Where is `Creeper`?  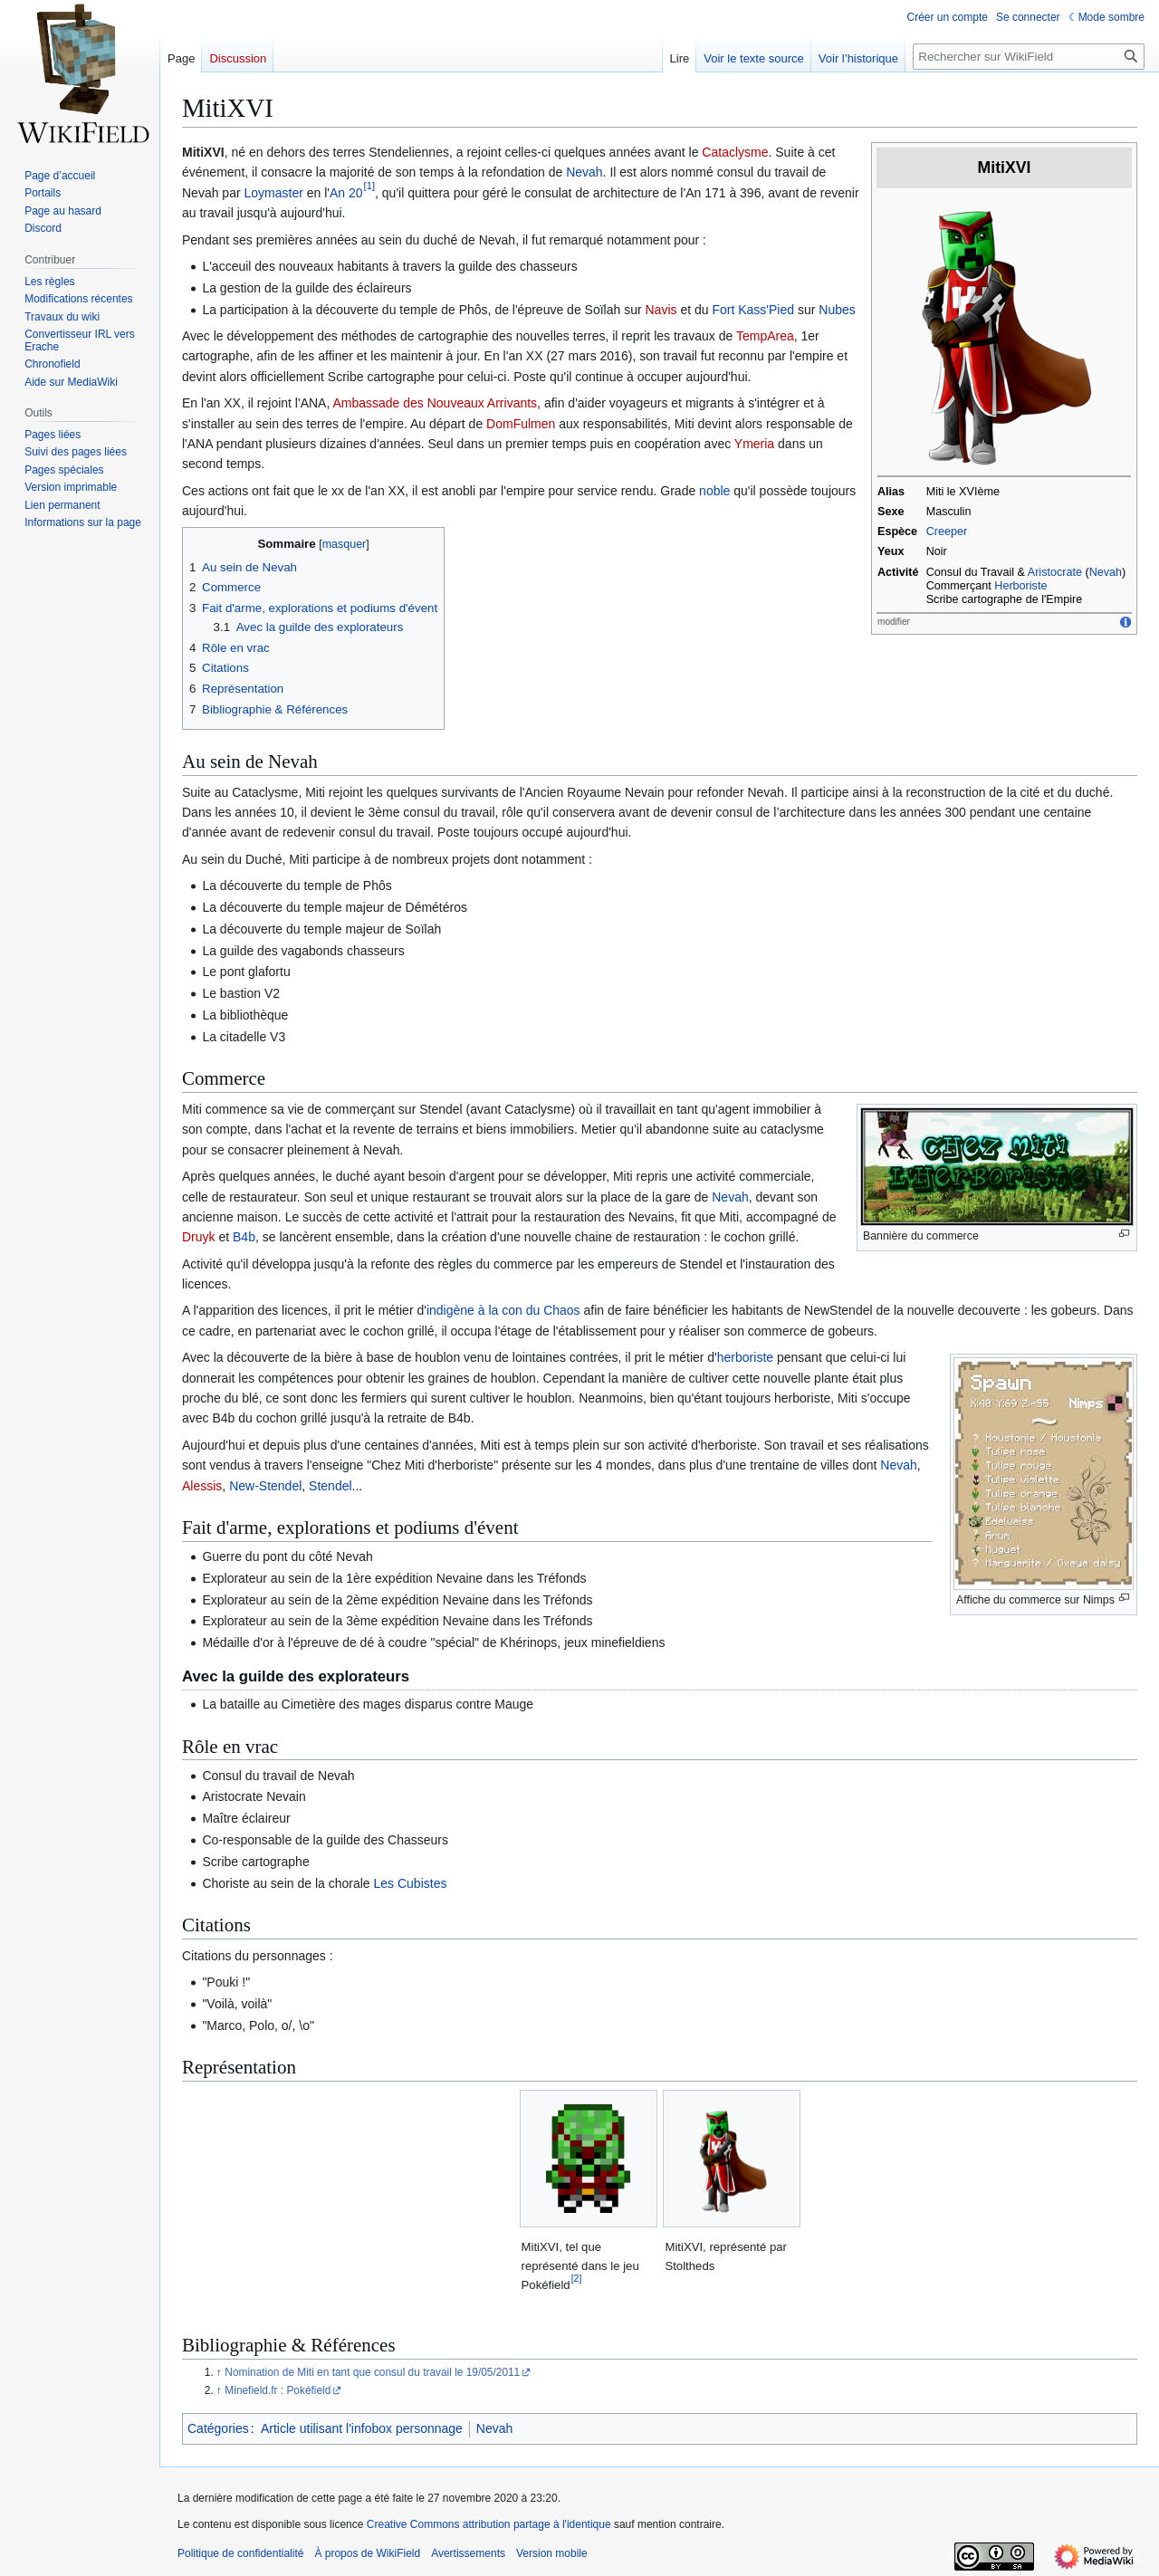 Creeper is located at coordinates (947, 531).